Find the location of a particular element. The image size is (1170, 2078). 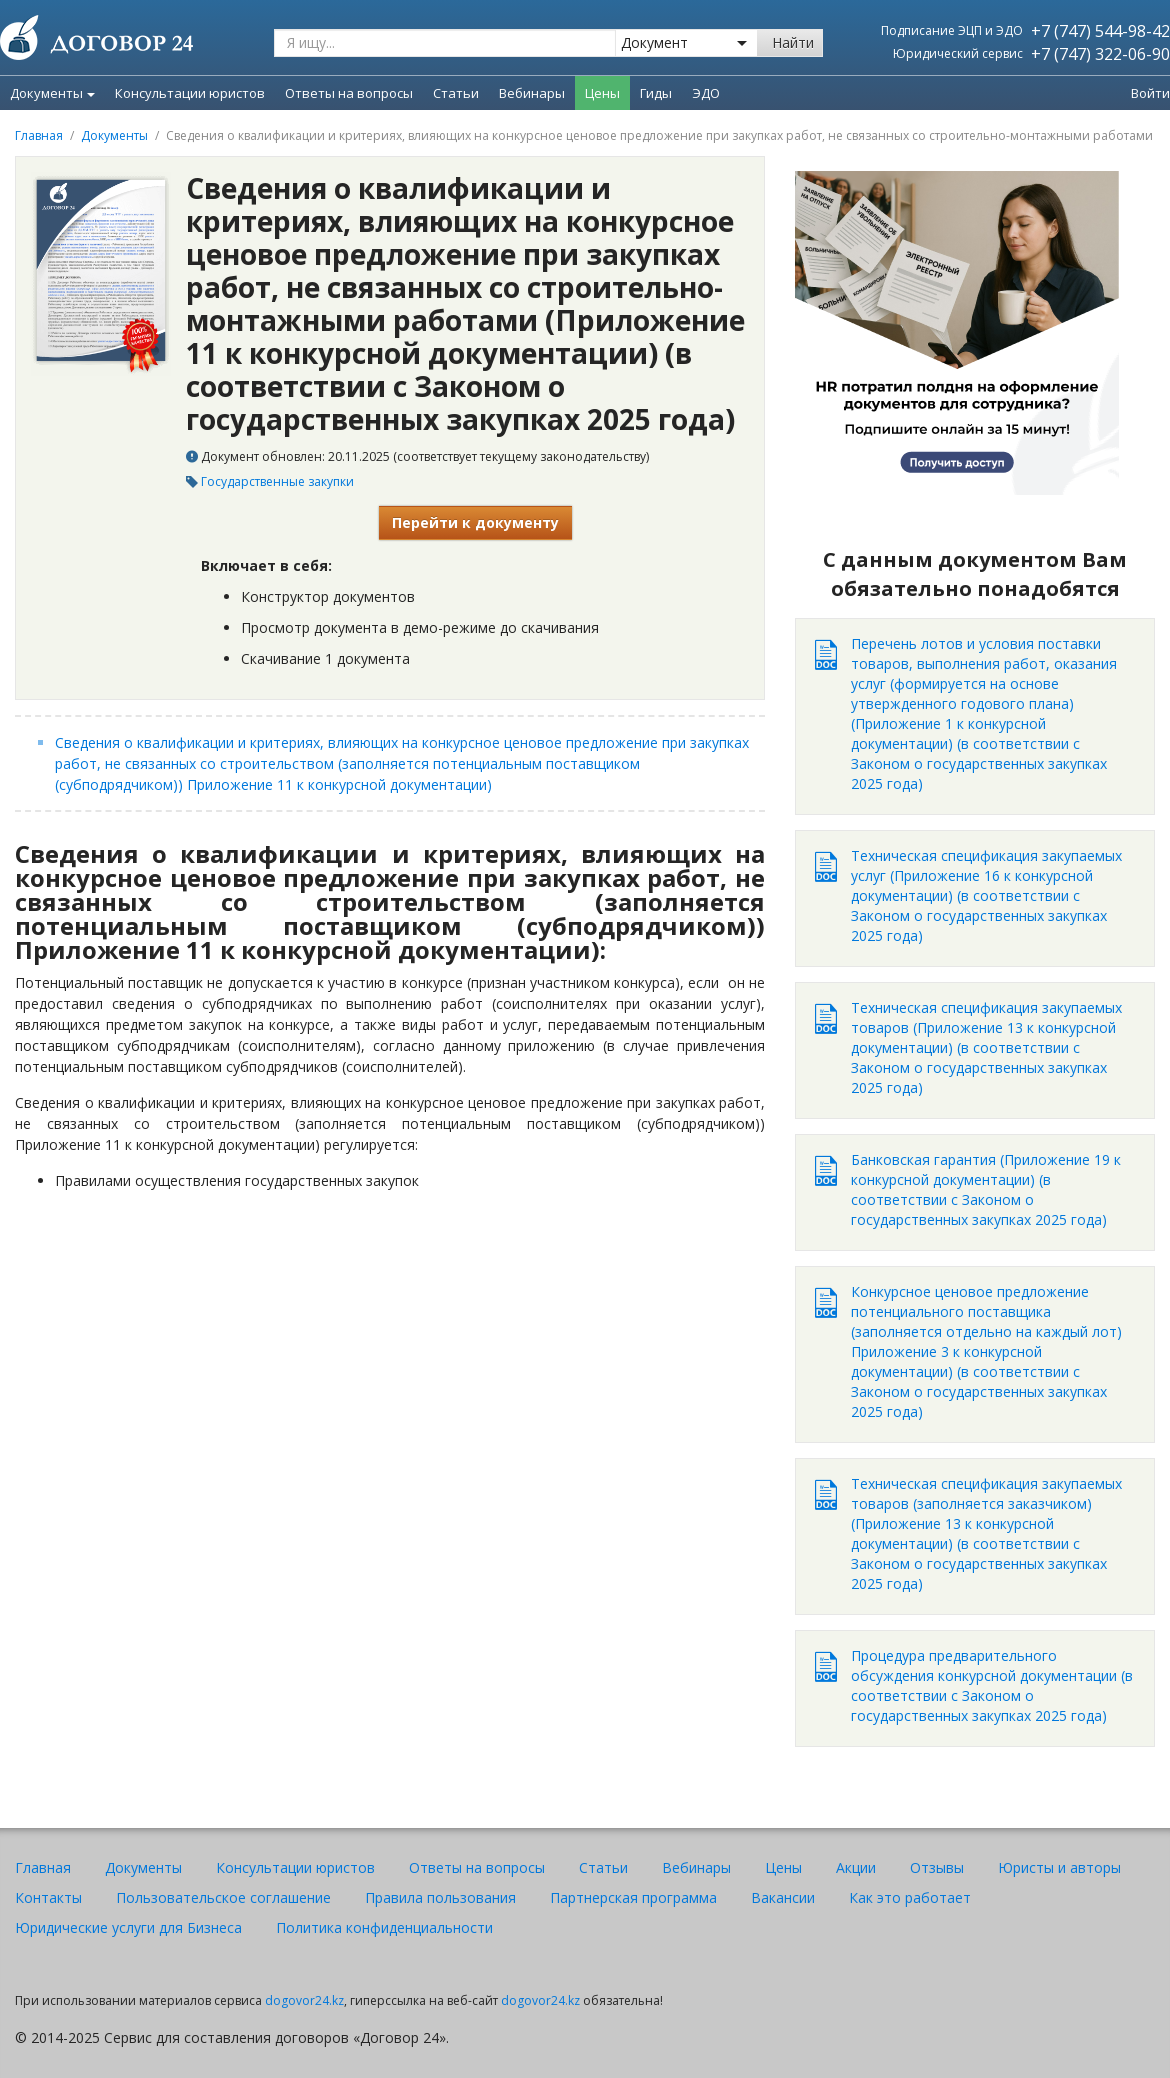

Акции is located at coordinates (856, 1867).